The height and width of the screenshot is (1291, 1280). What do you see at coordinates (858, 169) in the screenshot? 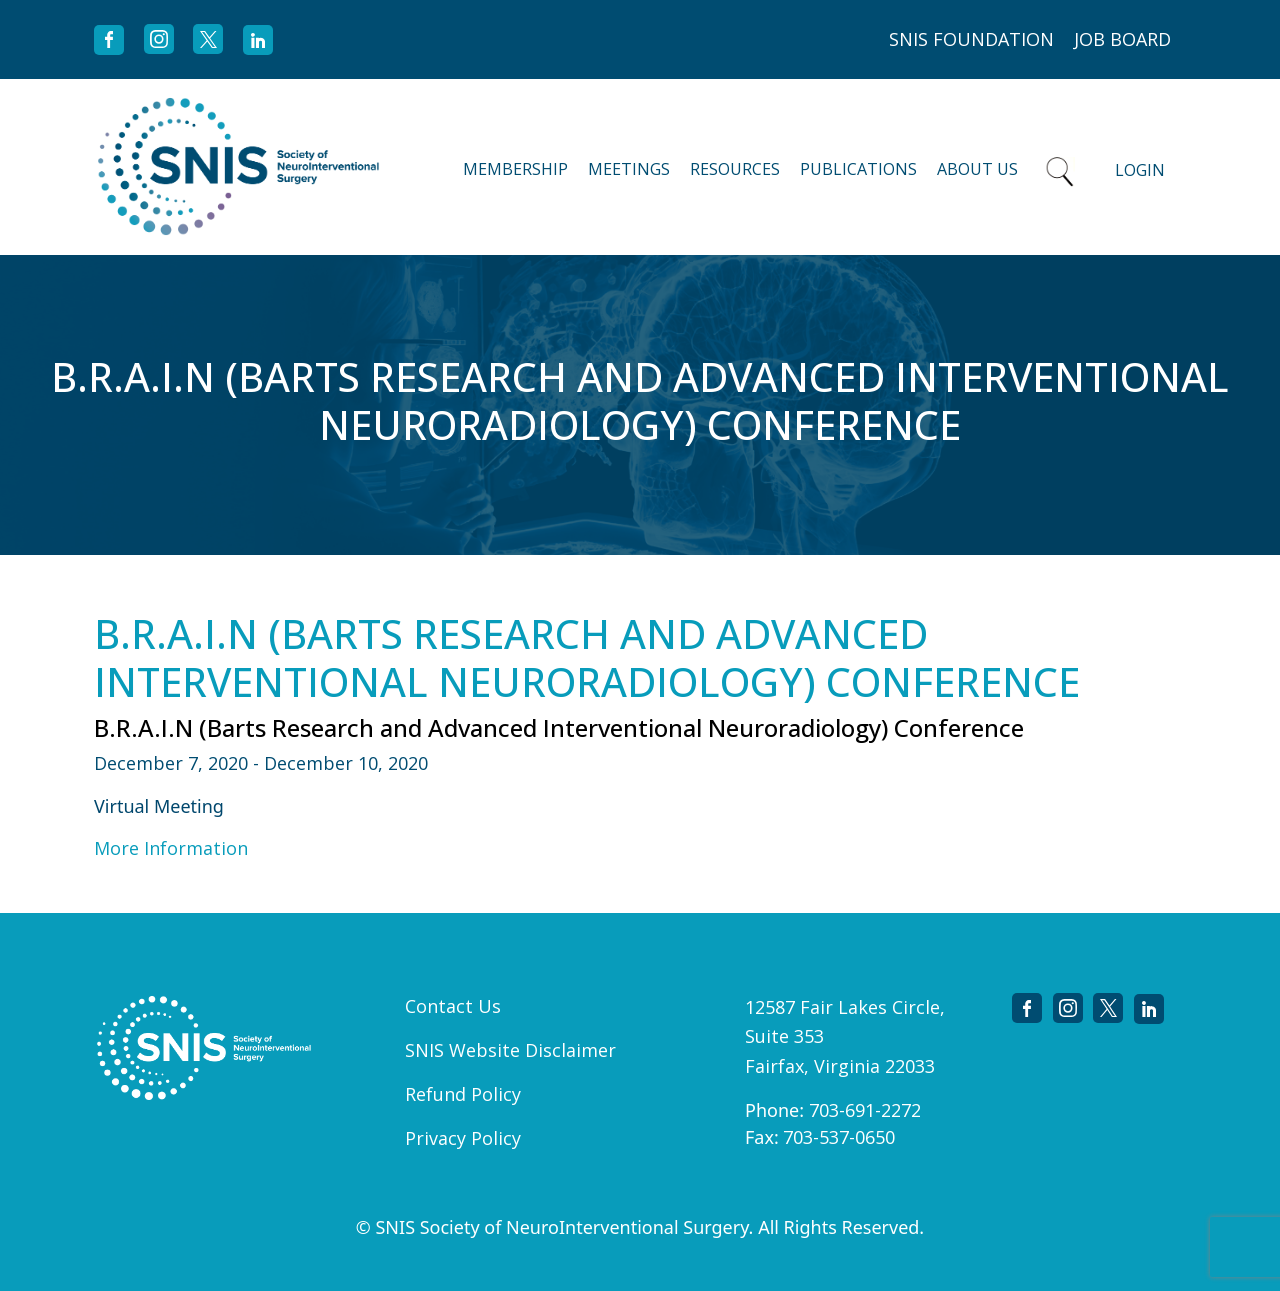
I see `Publications` at bounding box center [858, 169].